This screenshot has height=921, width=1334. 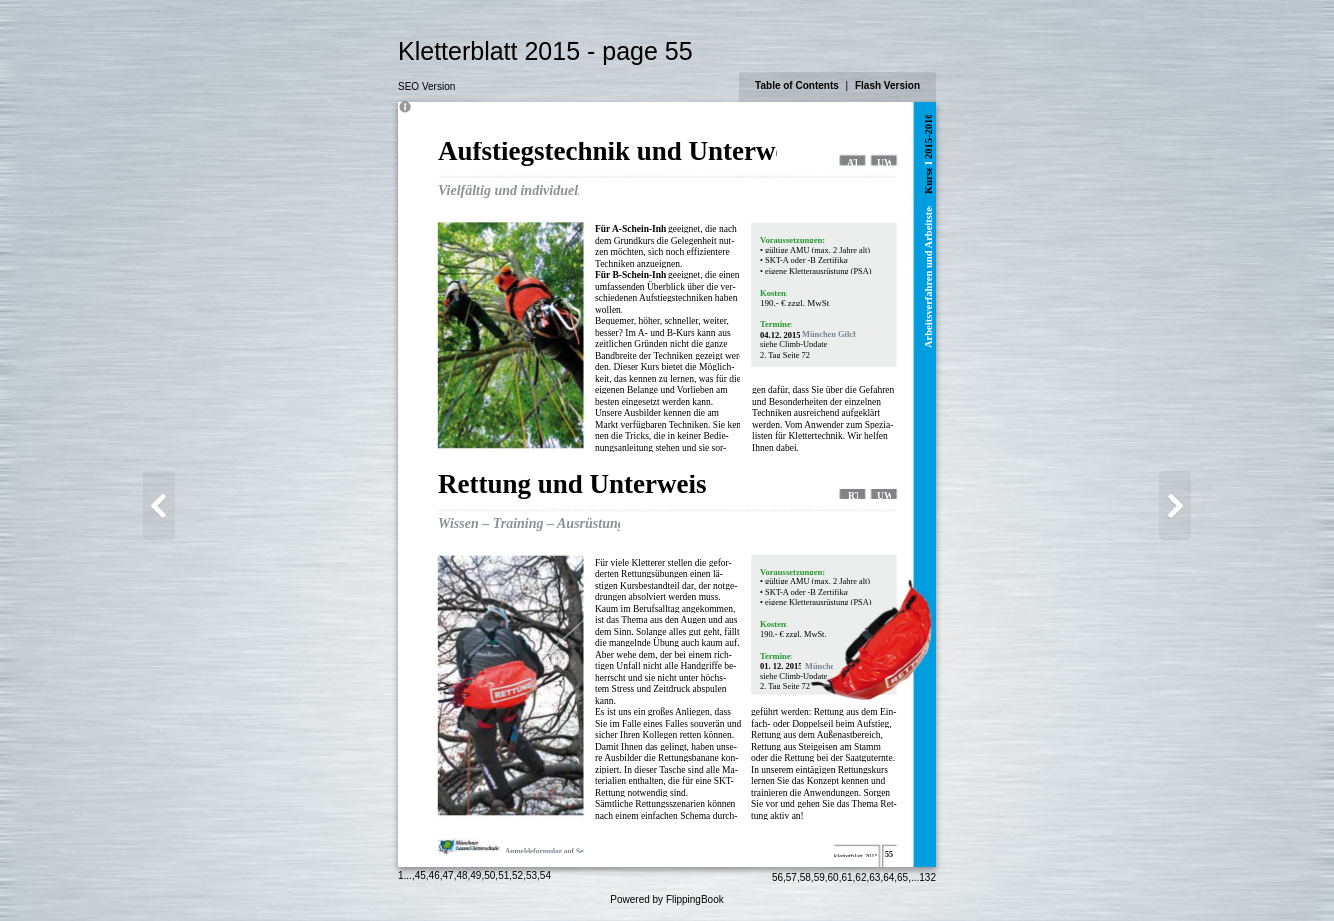 What do you see at coordinates (475, 875) in the screenshot?
I see `49` at bounding box center [475, 875].